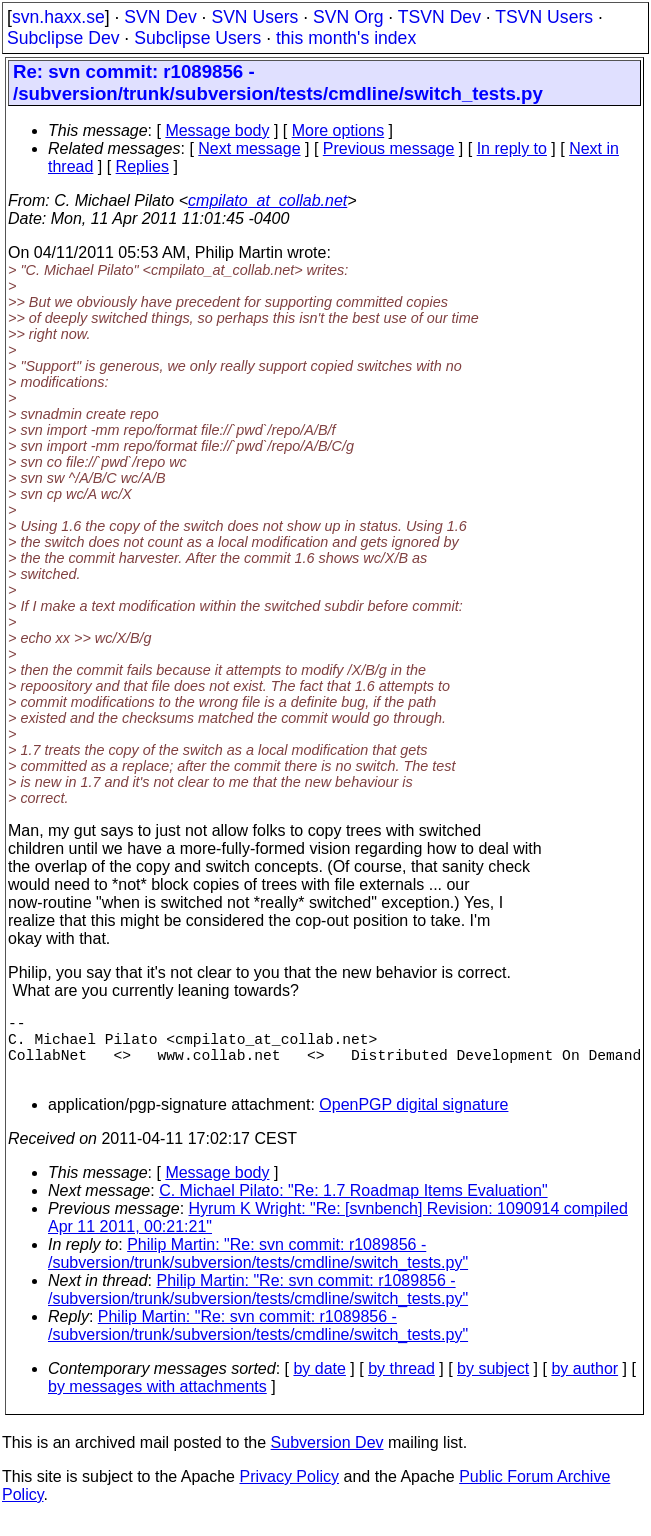 The height and width of the screenshot is (1536, 651). I want to click on by messages with attachments, so click(157, 1402).